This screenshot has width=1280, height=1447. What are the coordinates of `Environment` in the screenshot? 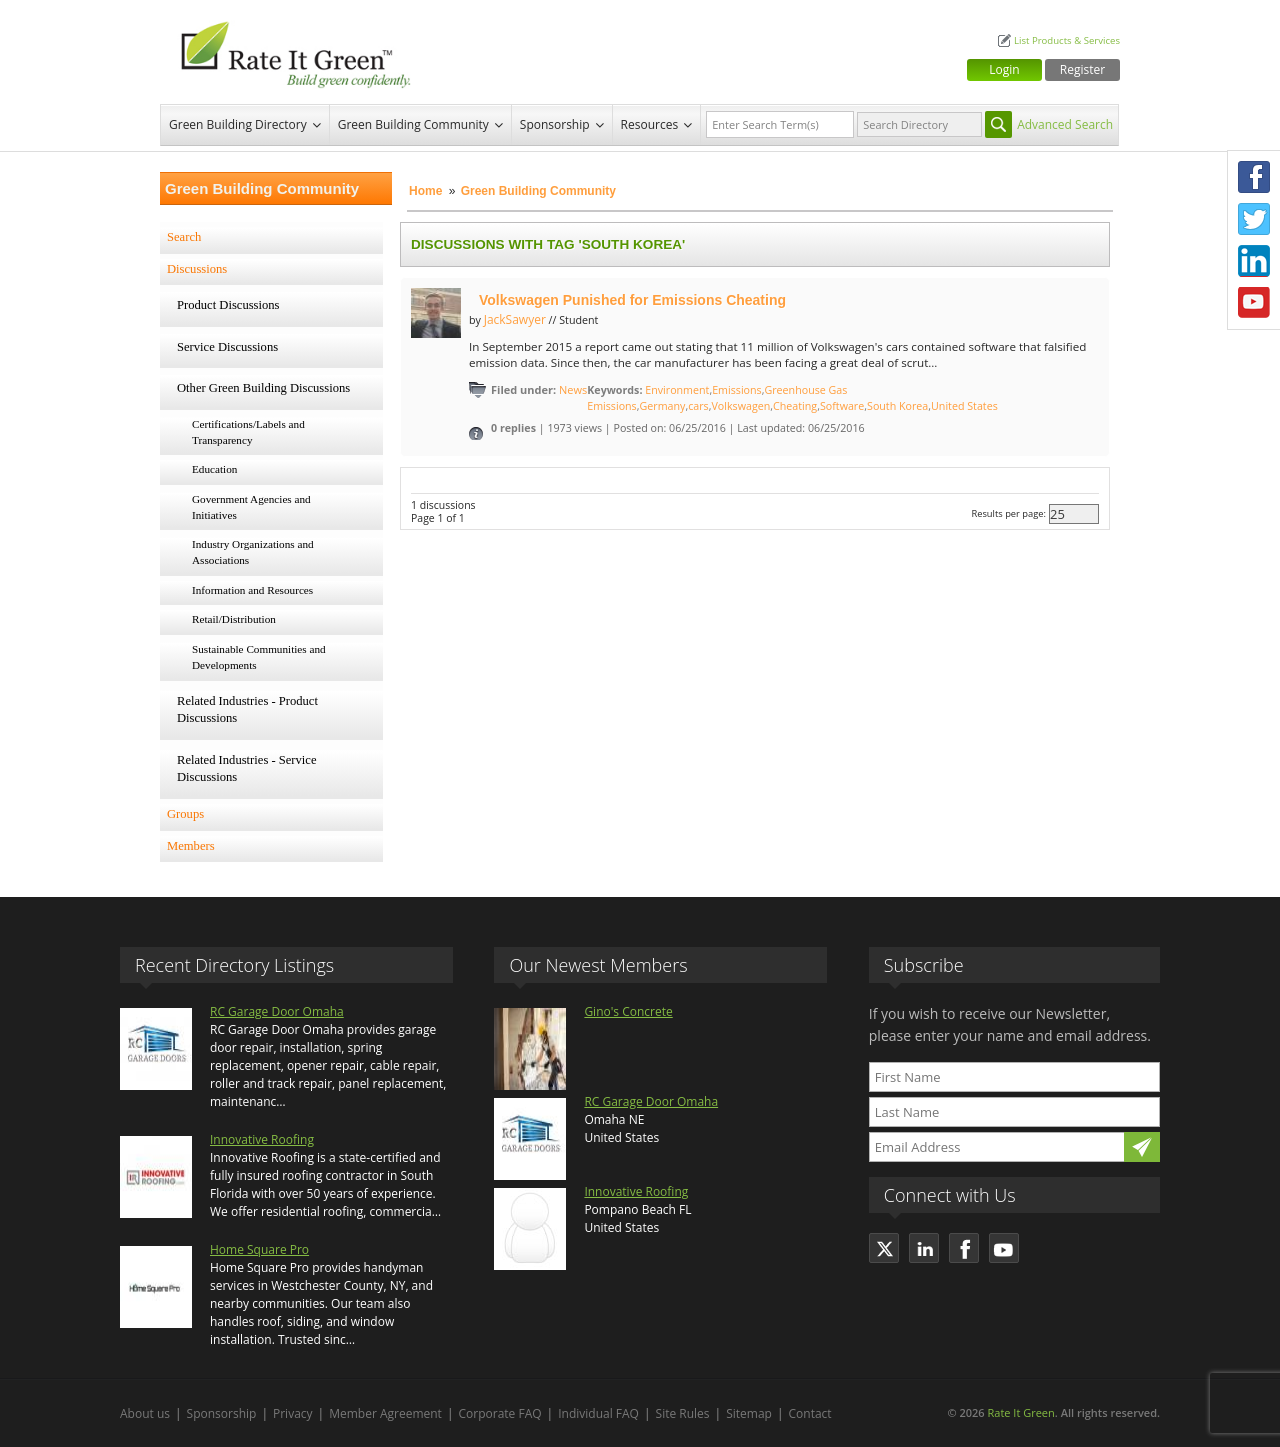 It's located at (677, 390).